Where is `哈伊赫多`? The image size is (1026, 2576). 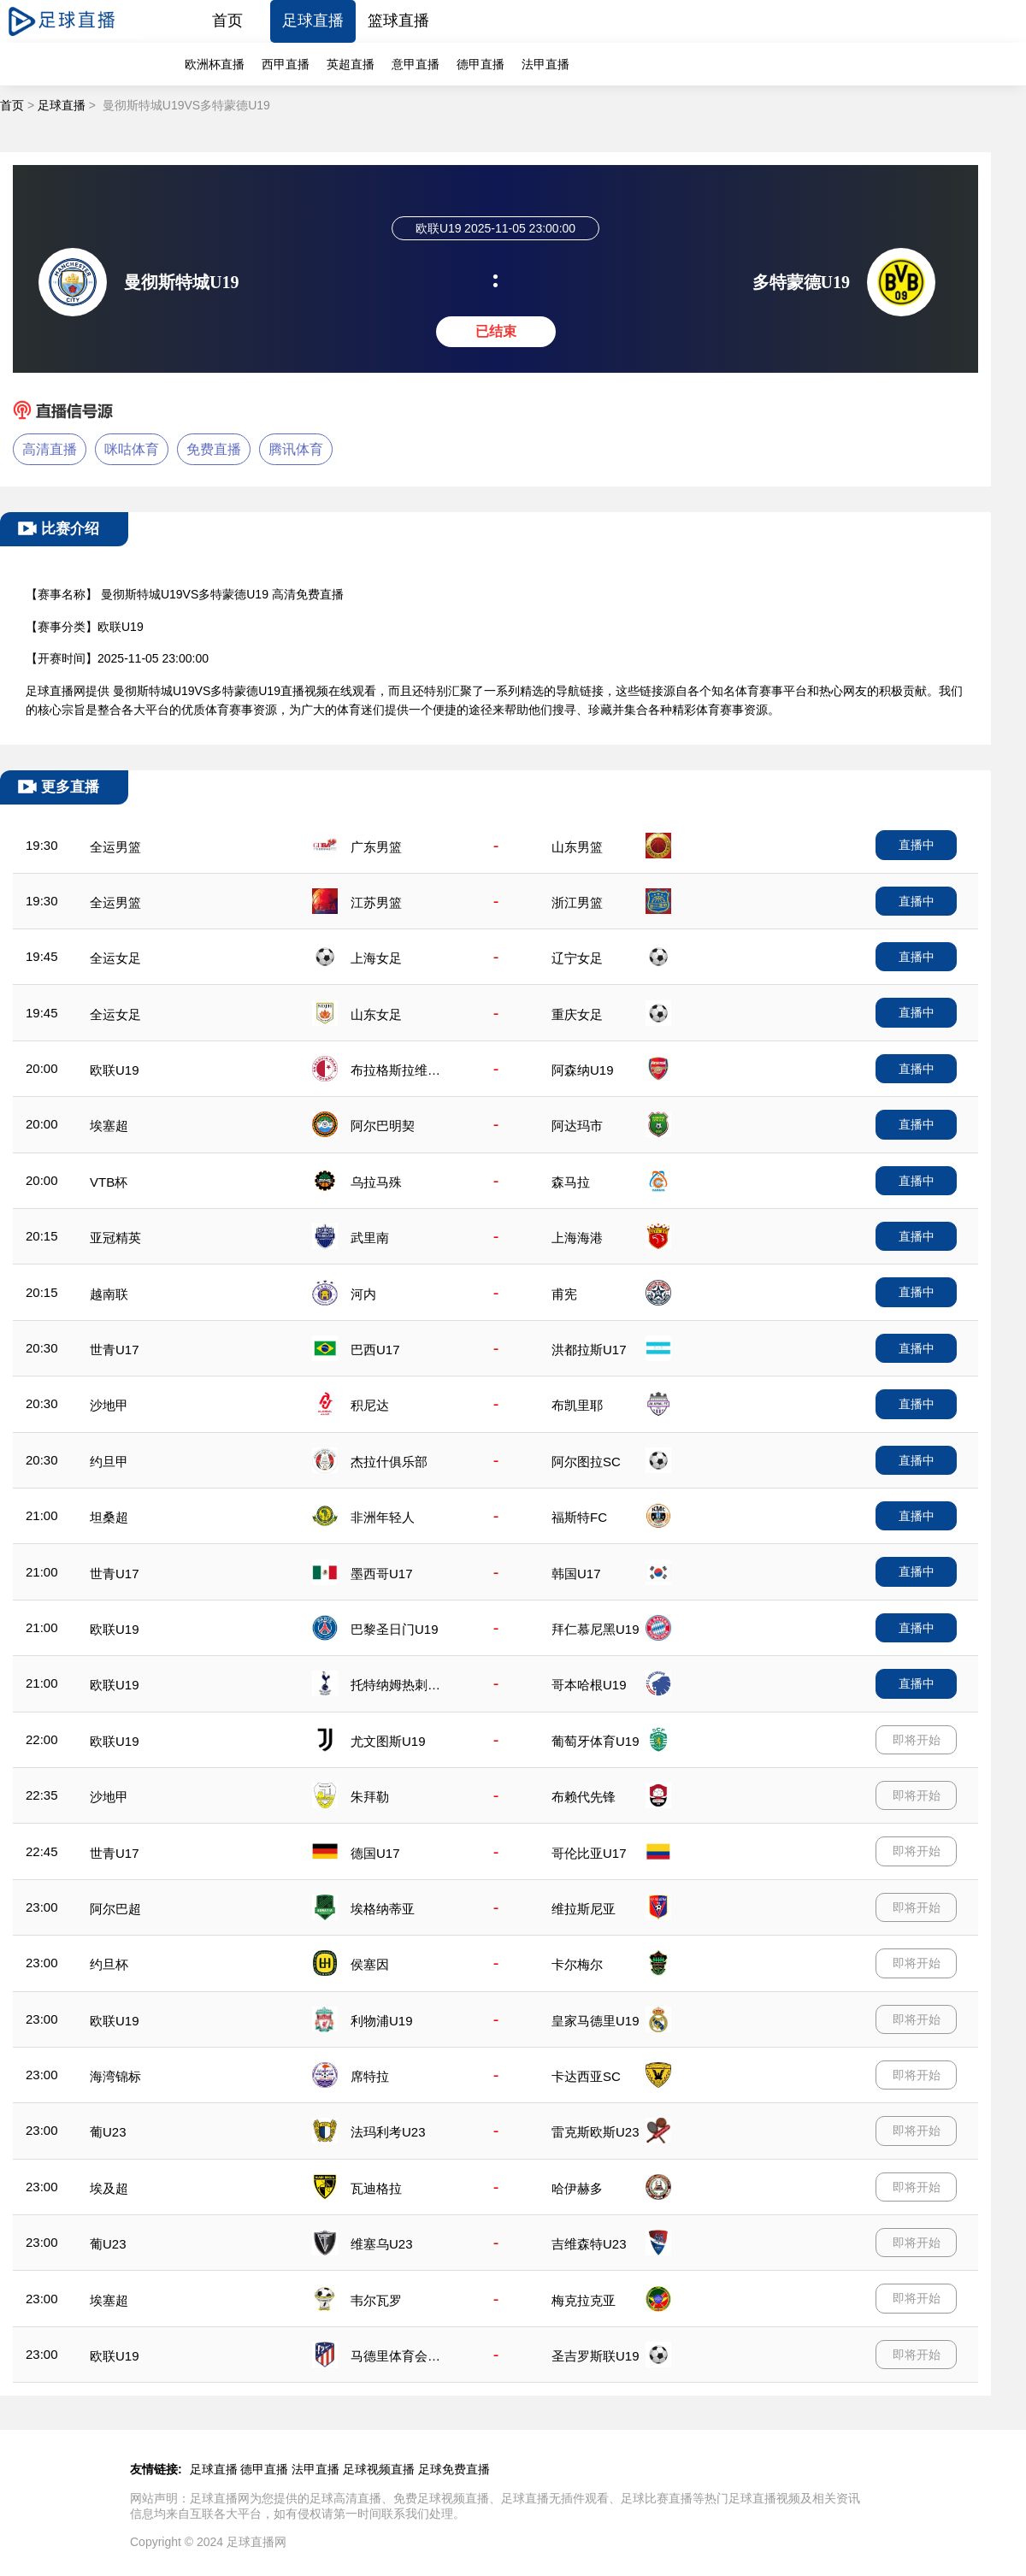 哈伊赫多 is located at coordinates (577, 2188).